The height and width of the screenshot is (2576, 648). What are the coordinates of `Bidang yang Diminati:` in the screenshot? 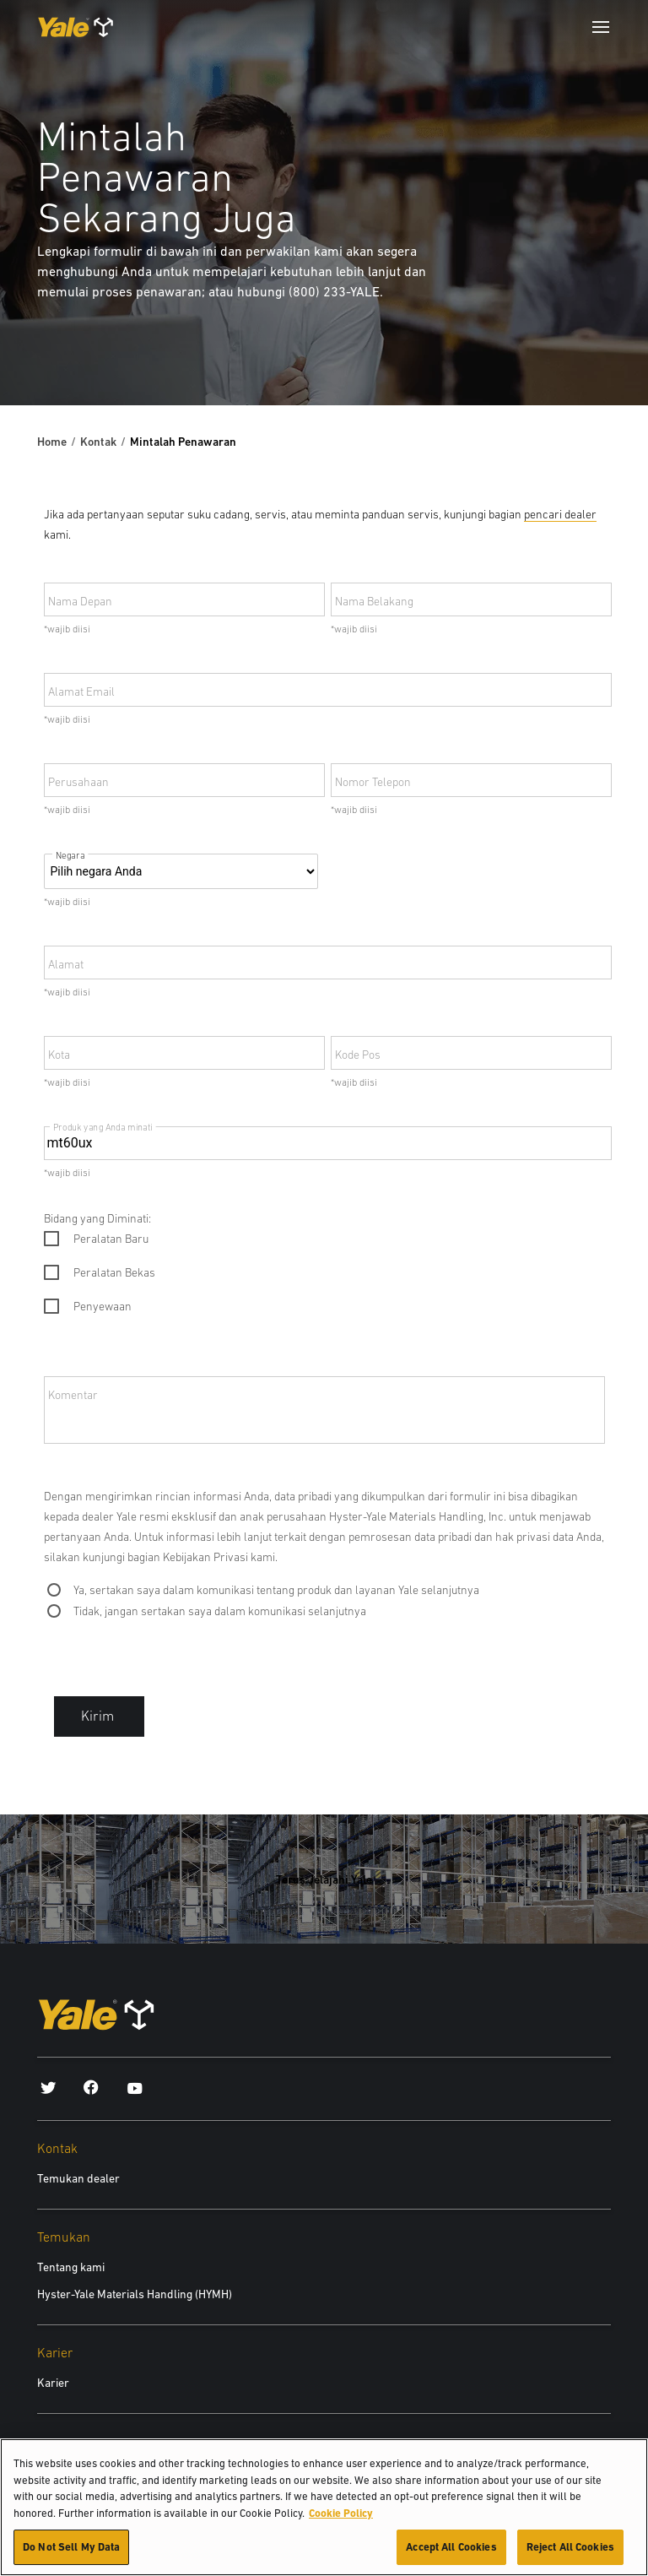 It's located at (97, 1218).